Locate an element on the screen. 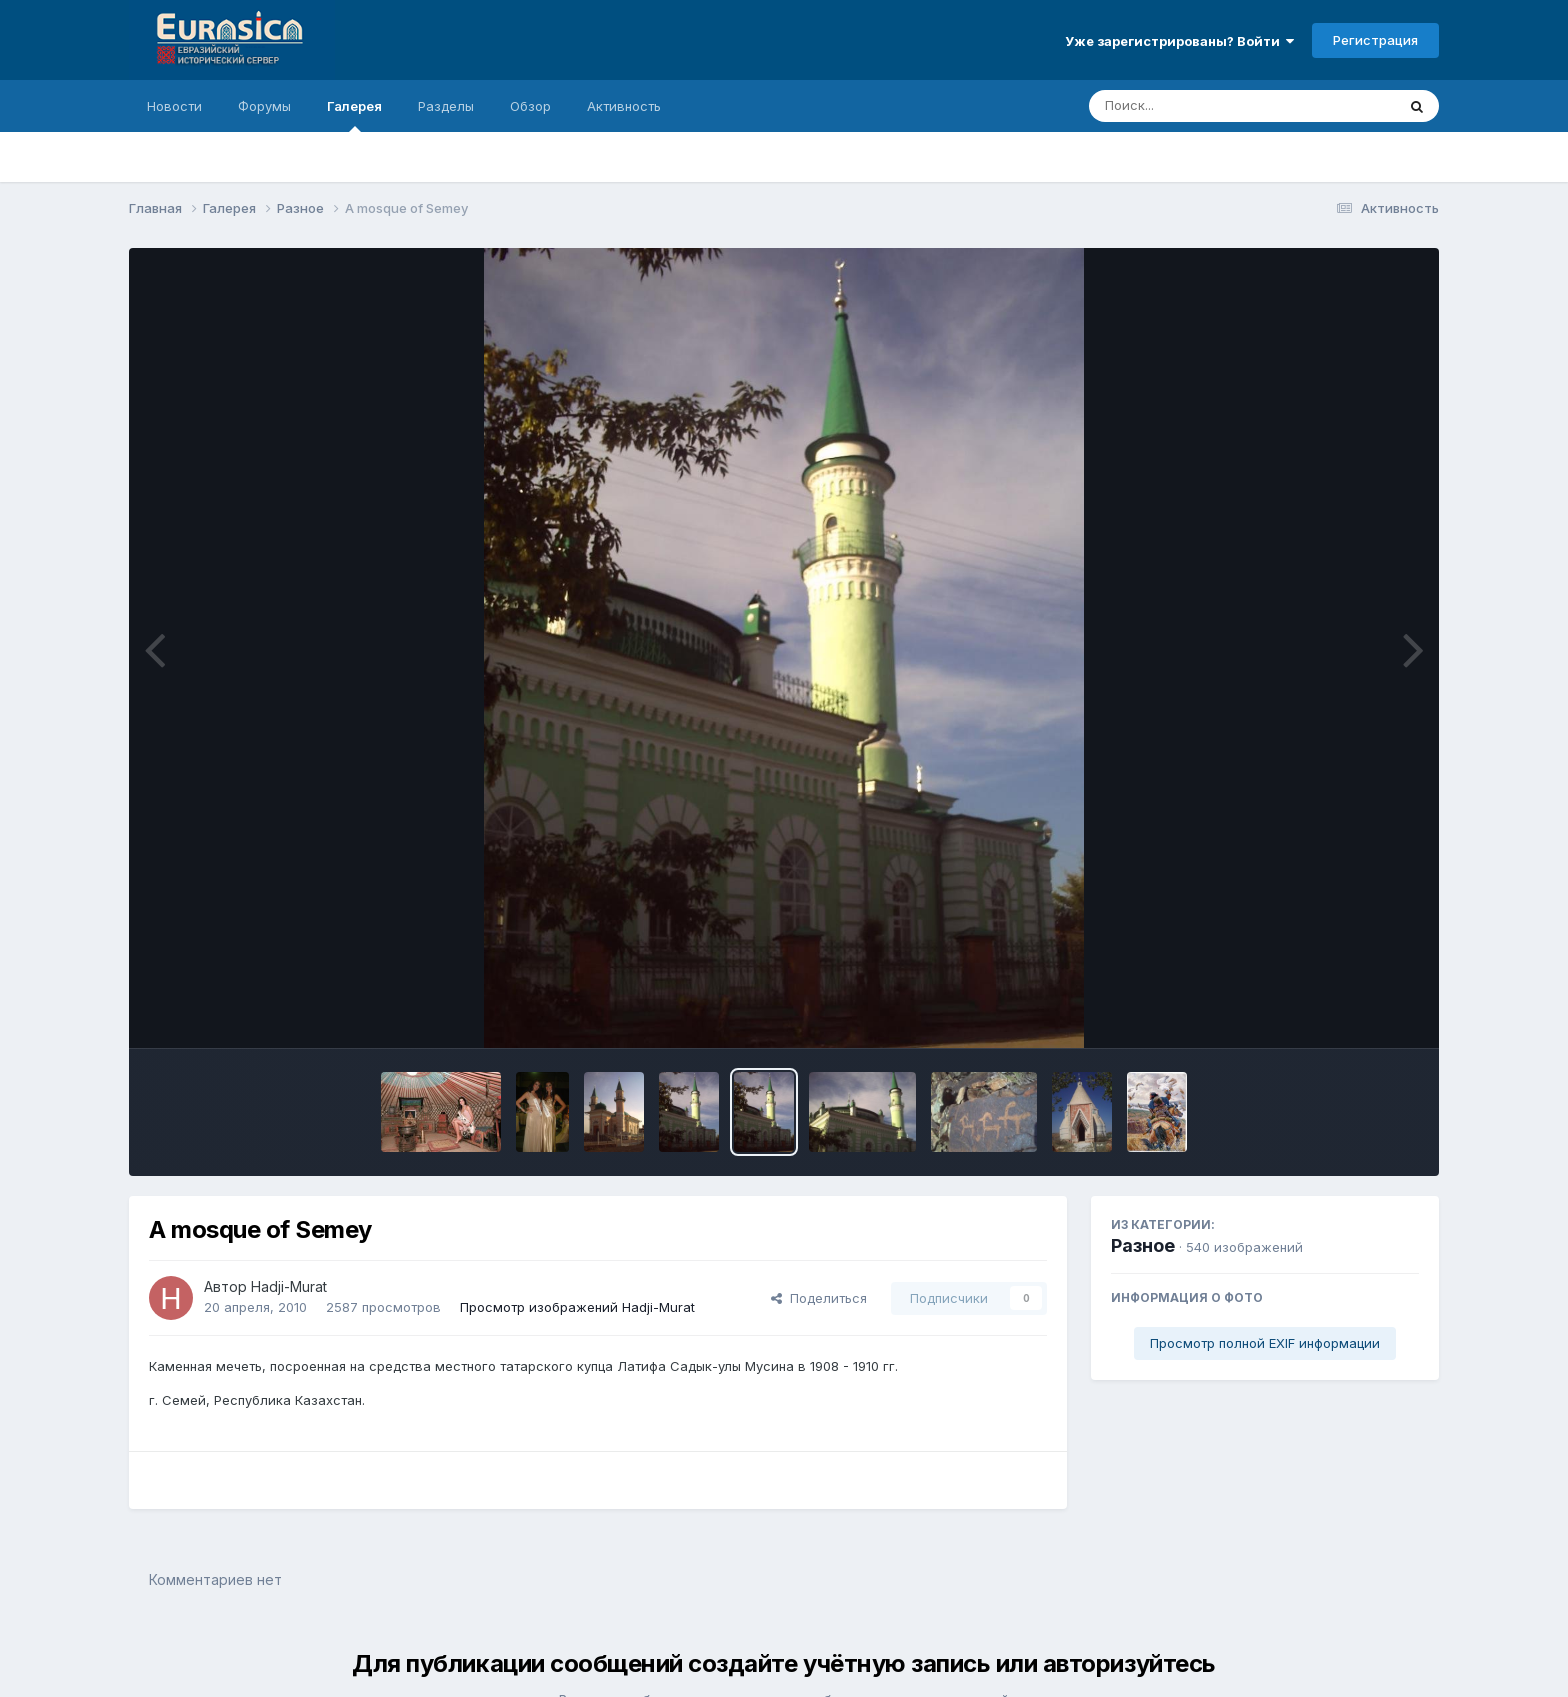 This screenshot has height=1697, width=1568. Поделиться is located at coordinates (819, 1298).